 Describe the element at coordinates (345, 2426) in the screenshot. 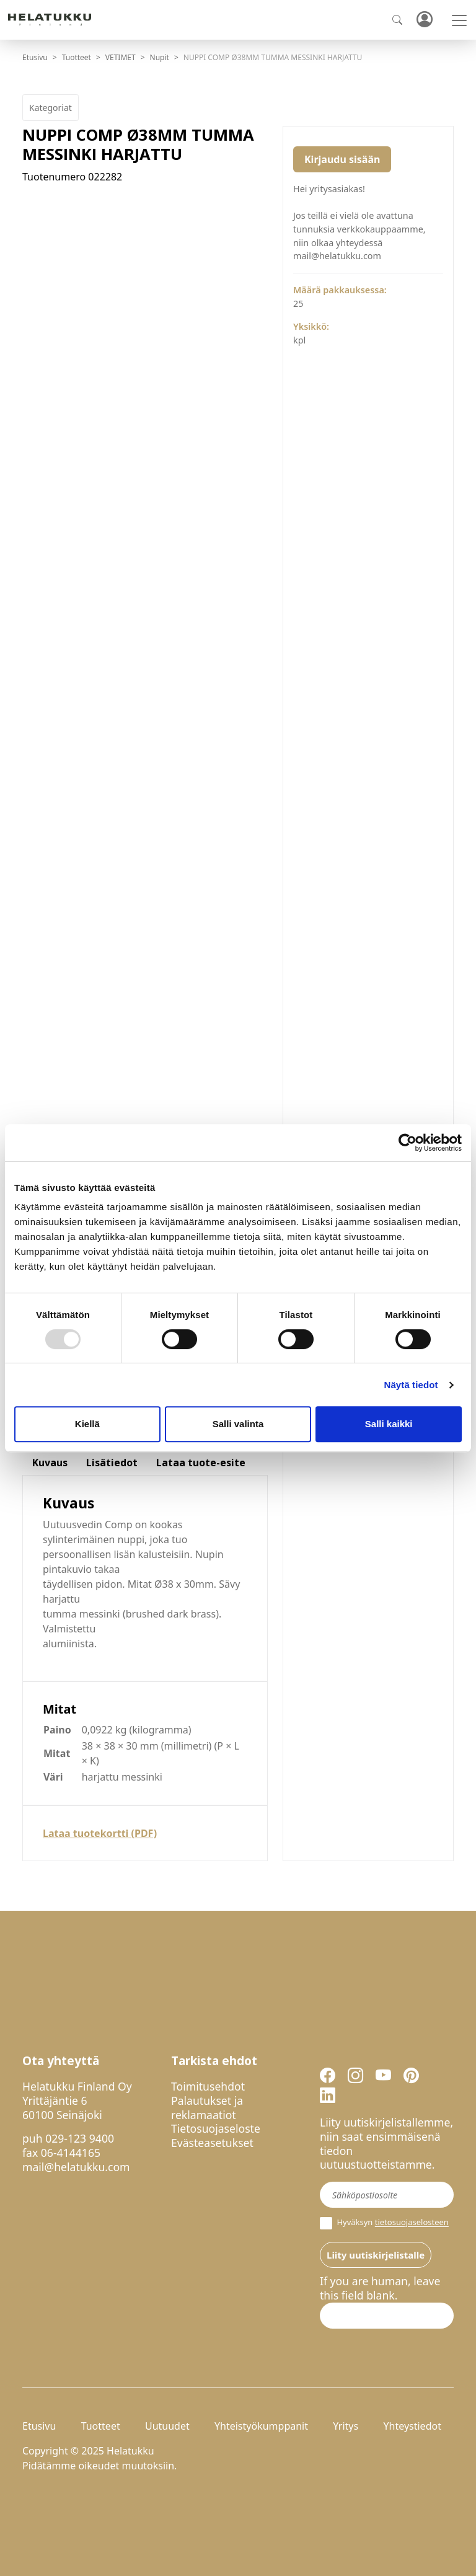

I see `Yritys` at that location.